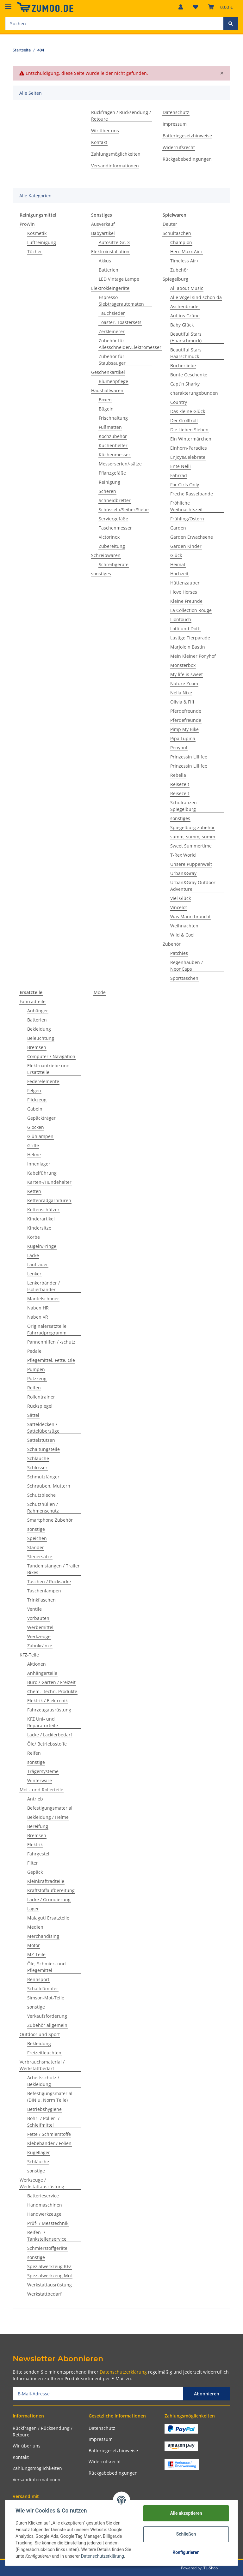 This screenshot has height=2576, width=243. I want to click on Pedale, so click(34, 1351).